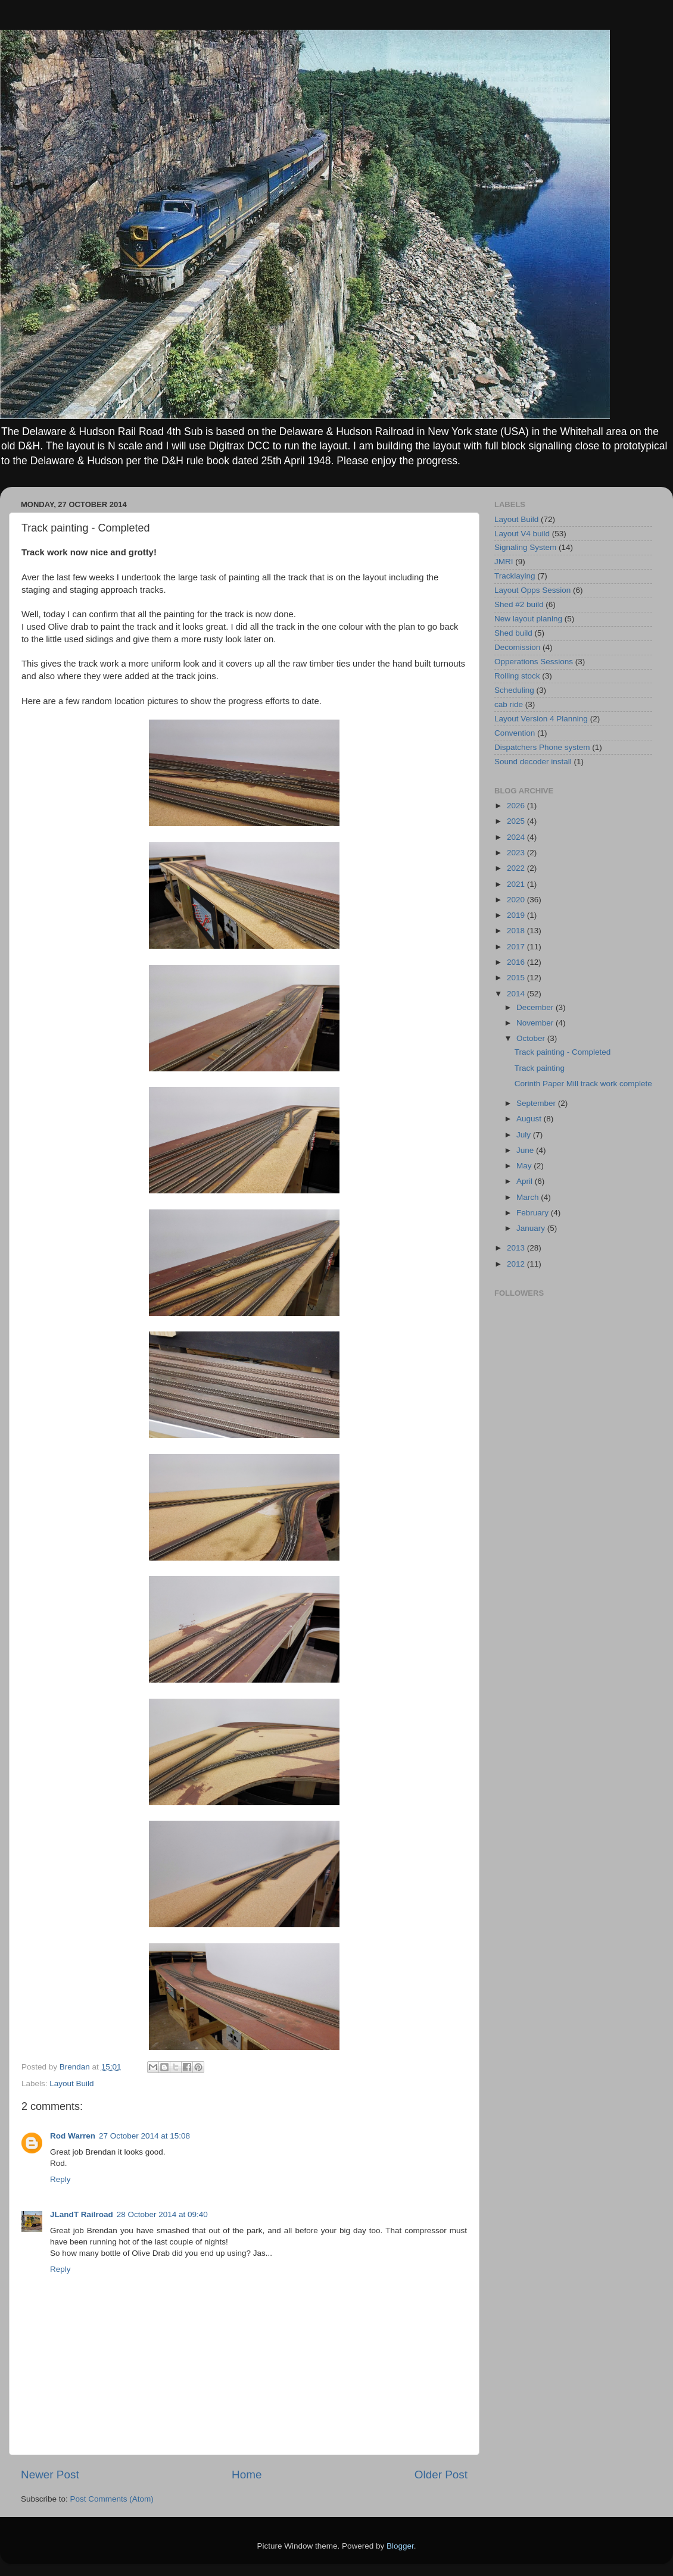 The width and height of the screenshot is (673, 2576). Describe the element at coordinates (537, 1103) in the screenshot. I see `September` at that location.